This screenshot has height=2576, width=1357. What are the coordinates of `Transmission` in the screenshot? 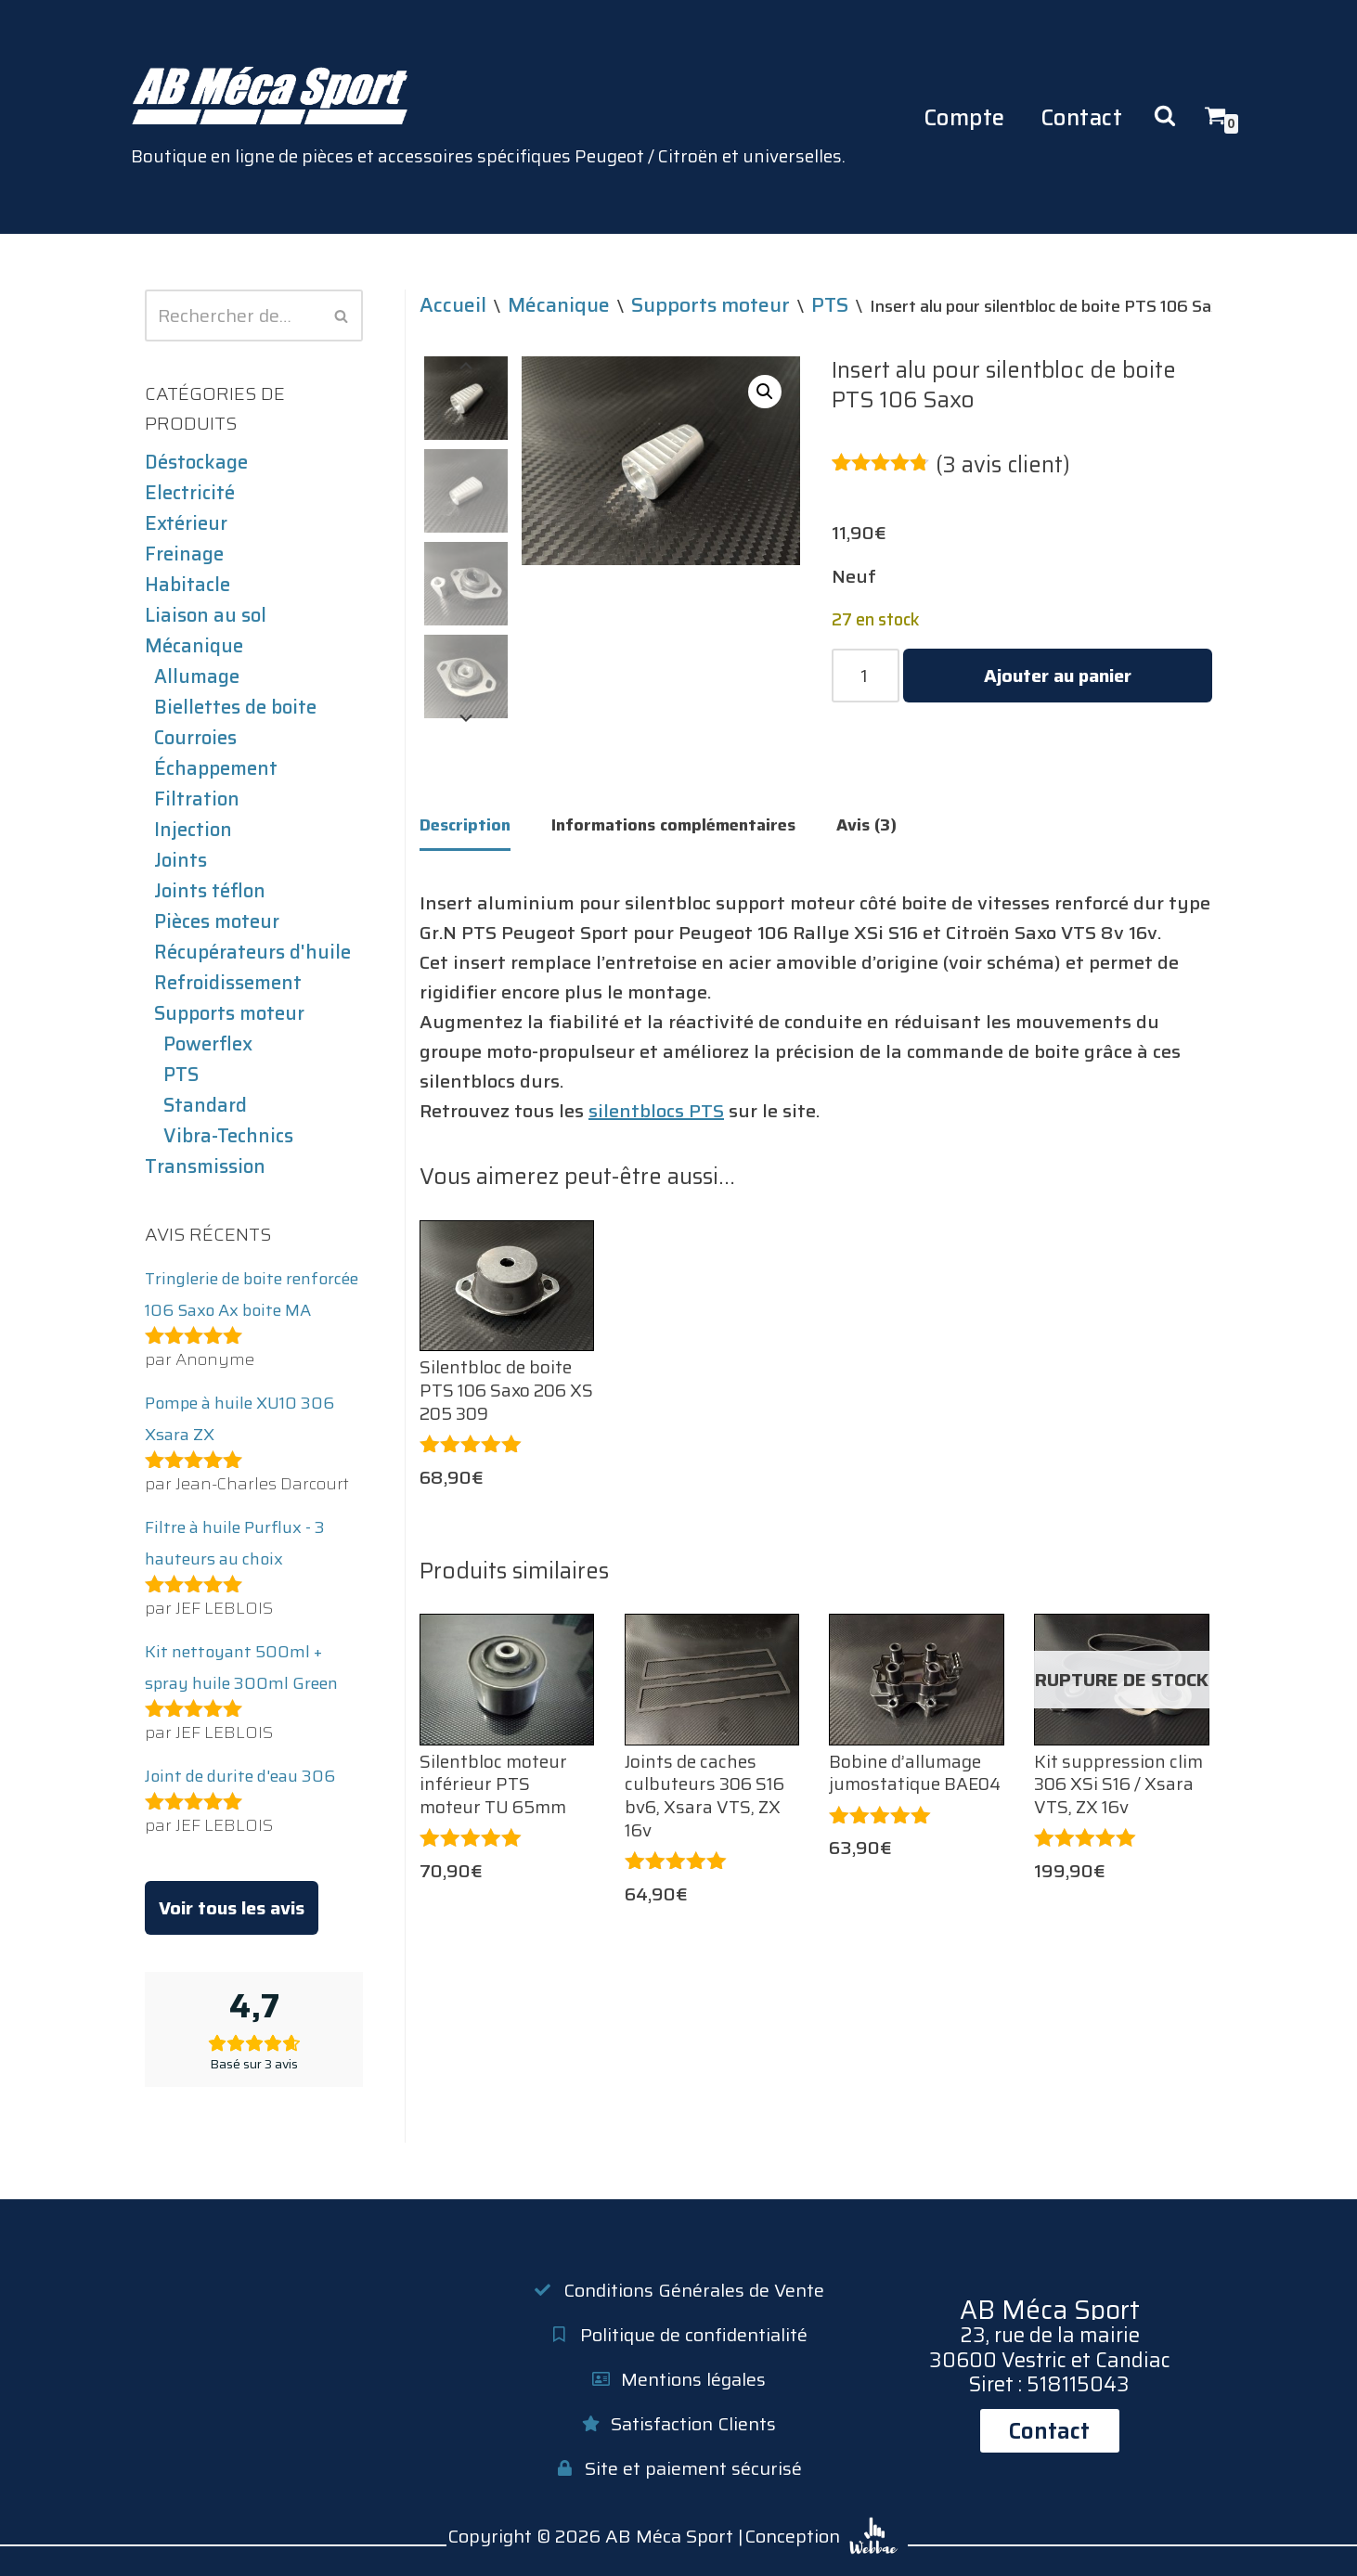 It's located at (205, 1166).